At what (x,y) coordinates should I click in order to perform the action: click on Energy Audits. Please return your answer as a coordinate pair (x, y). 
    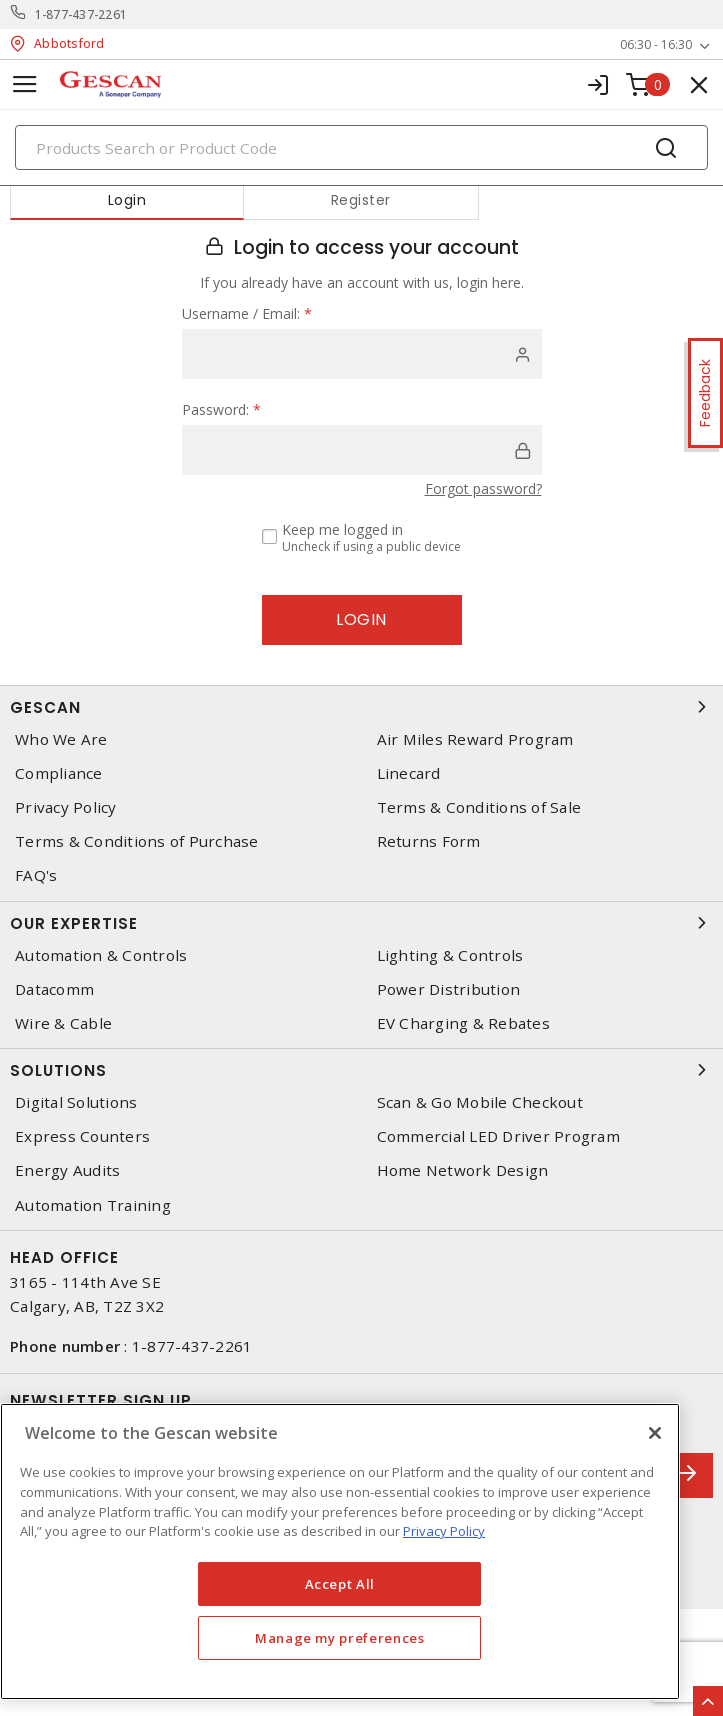
    Looking at the image, I should click on (67, 1170).